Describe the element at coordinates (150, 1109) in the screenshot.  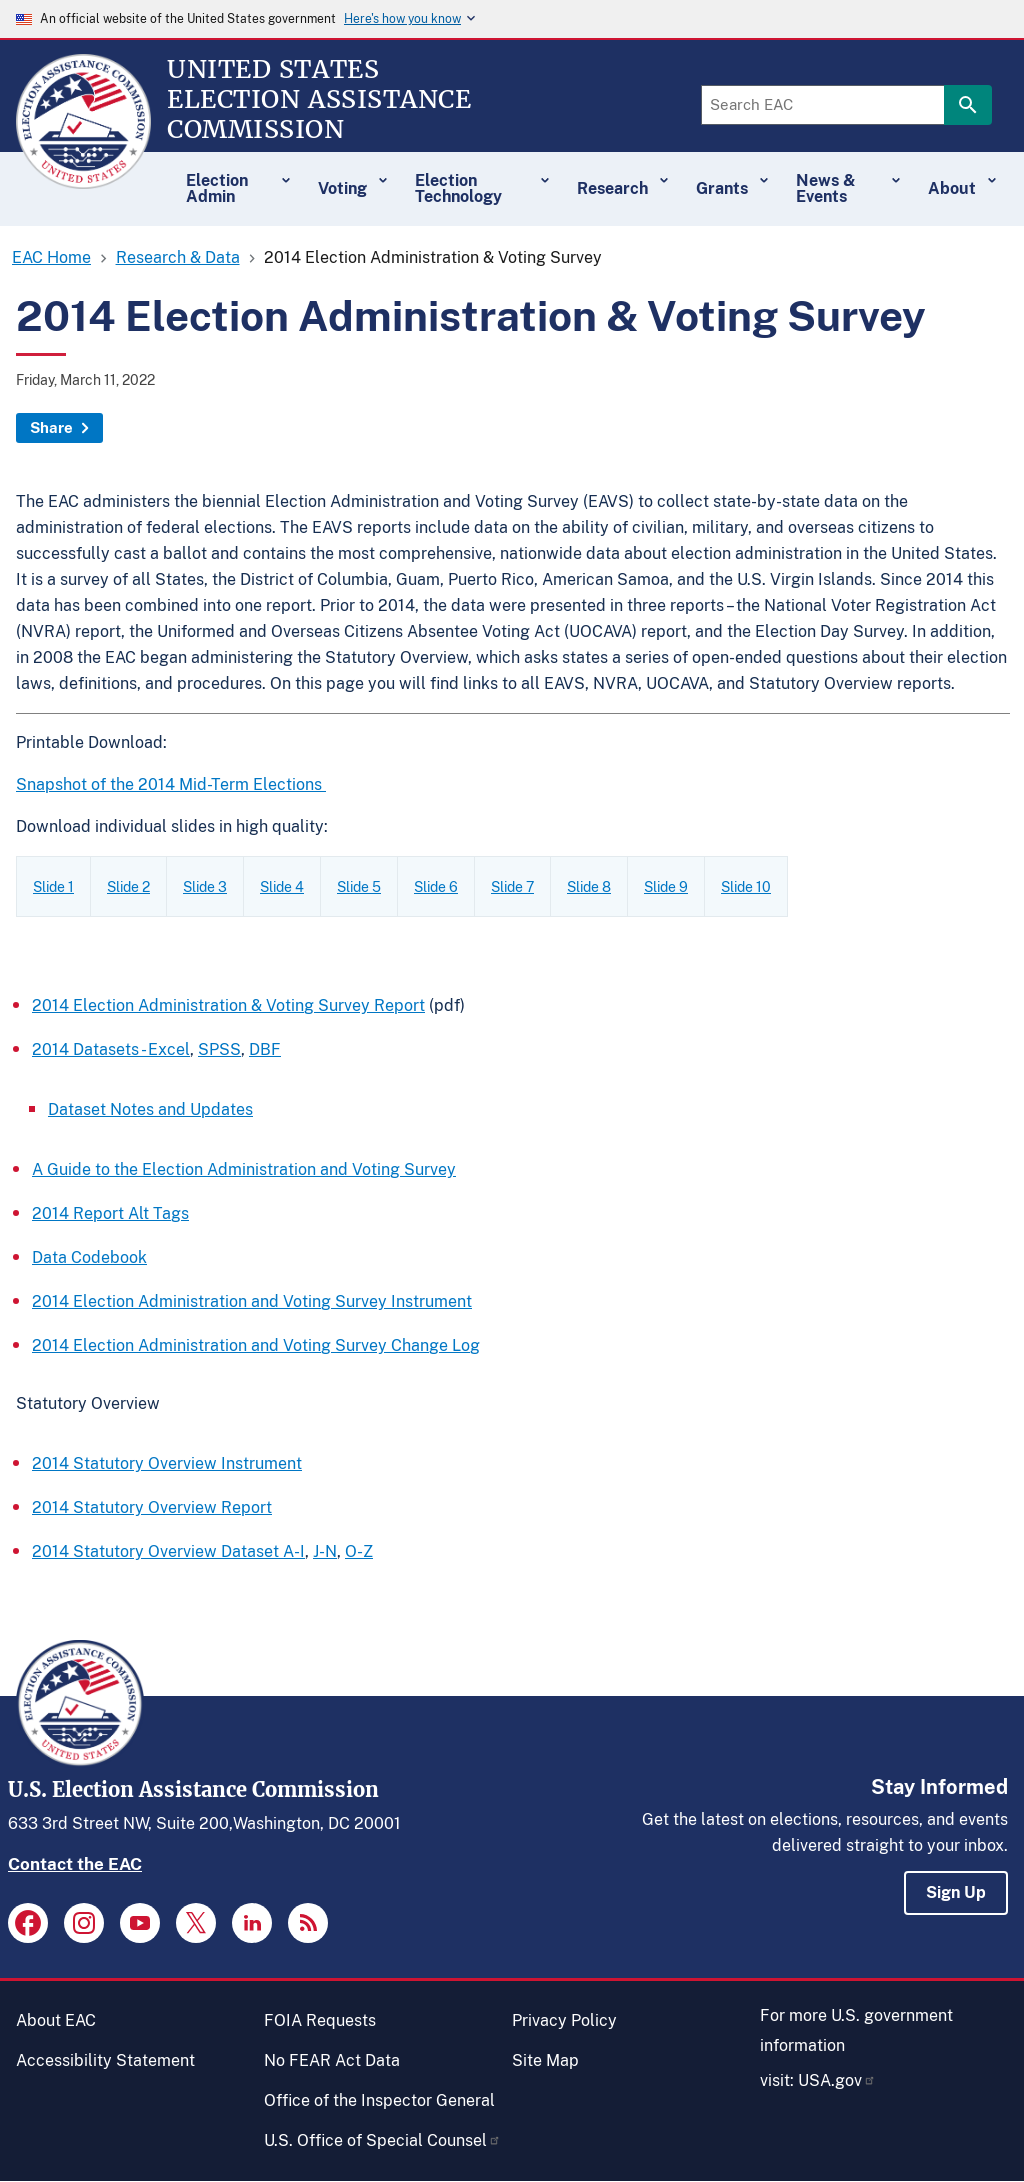
I see `Dataset Notes and Updates` at that location.